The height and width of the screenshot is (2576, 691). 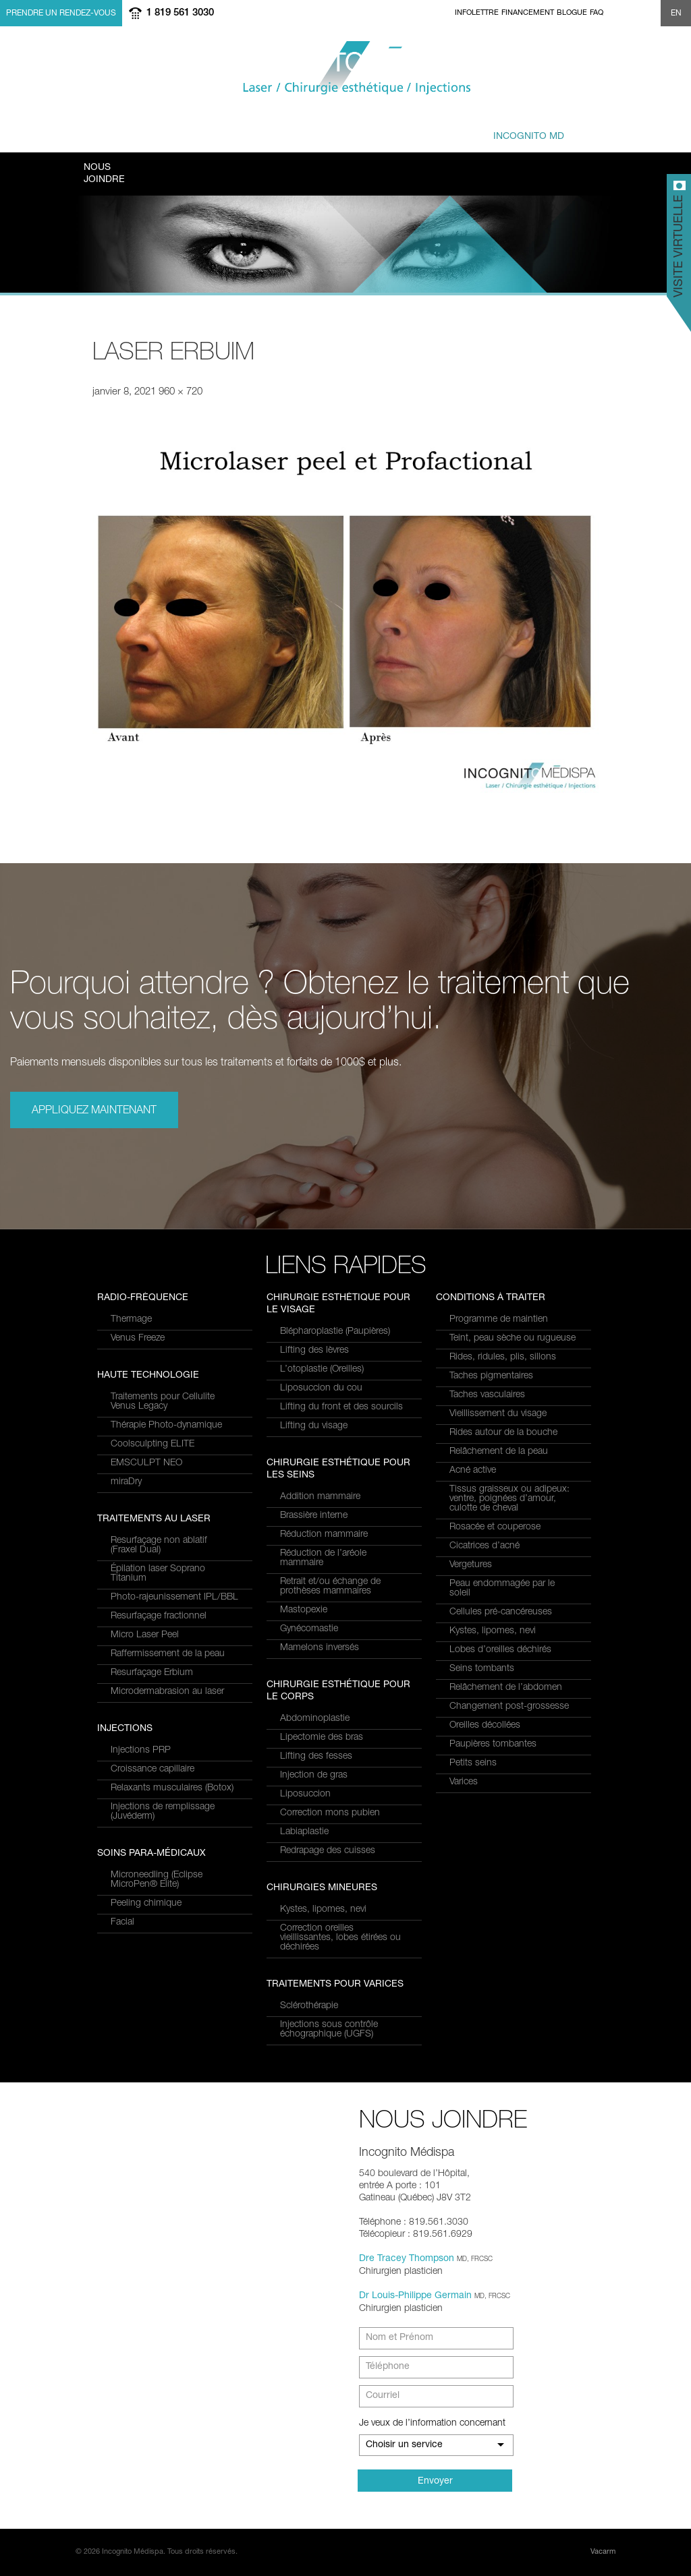 I want to click on Resurfaçage Erbium, so click(x=152, y=1673).